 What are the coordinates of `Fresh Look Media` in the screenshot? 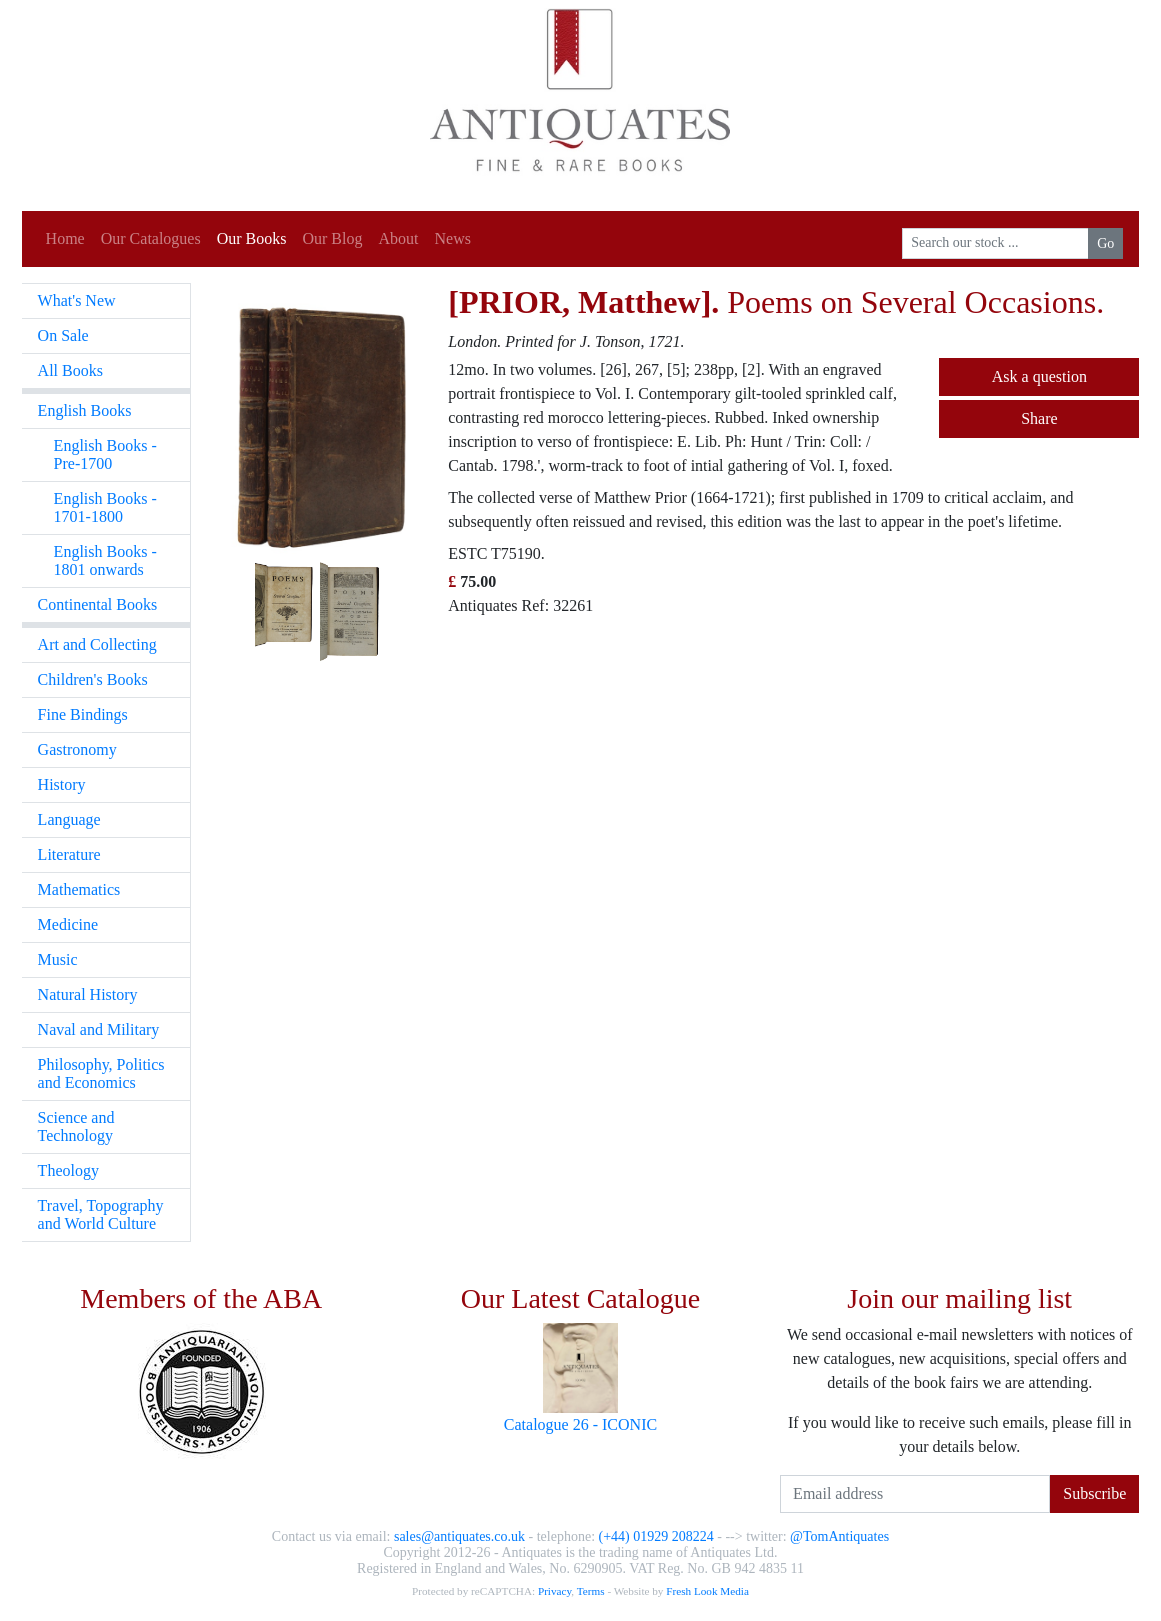 It's located at (707, 1591).